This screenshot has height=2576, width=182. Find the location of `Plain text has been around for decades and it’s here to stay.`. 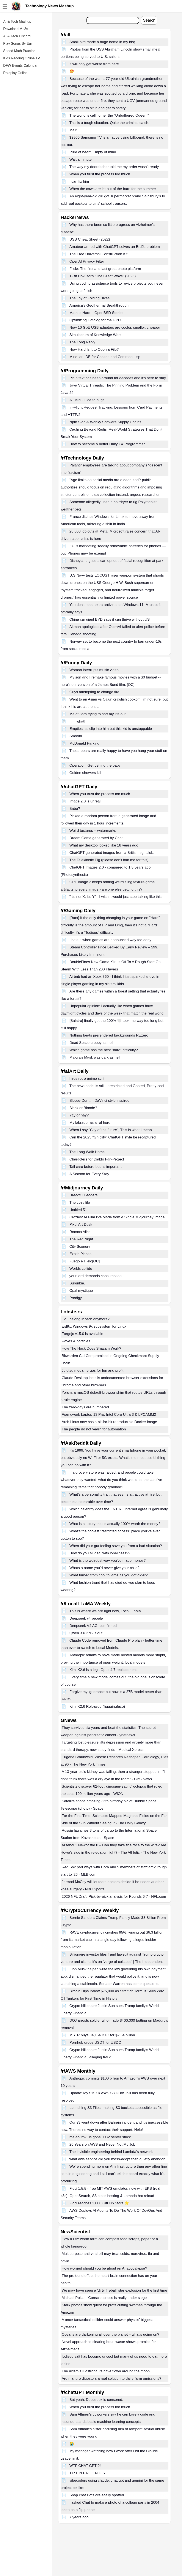

Plain text has been around for decades and it’s here to stay. is located at coordinates (118, 378).